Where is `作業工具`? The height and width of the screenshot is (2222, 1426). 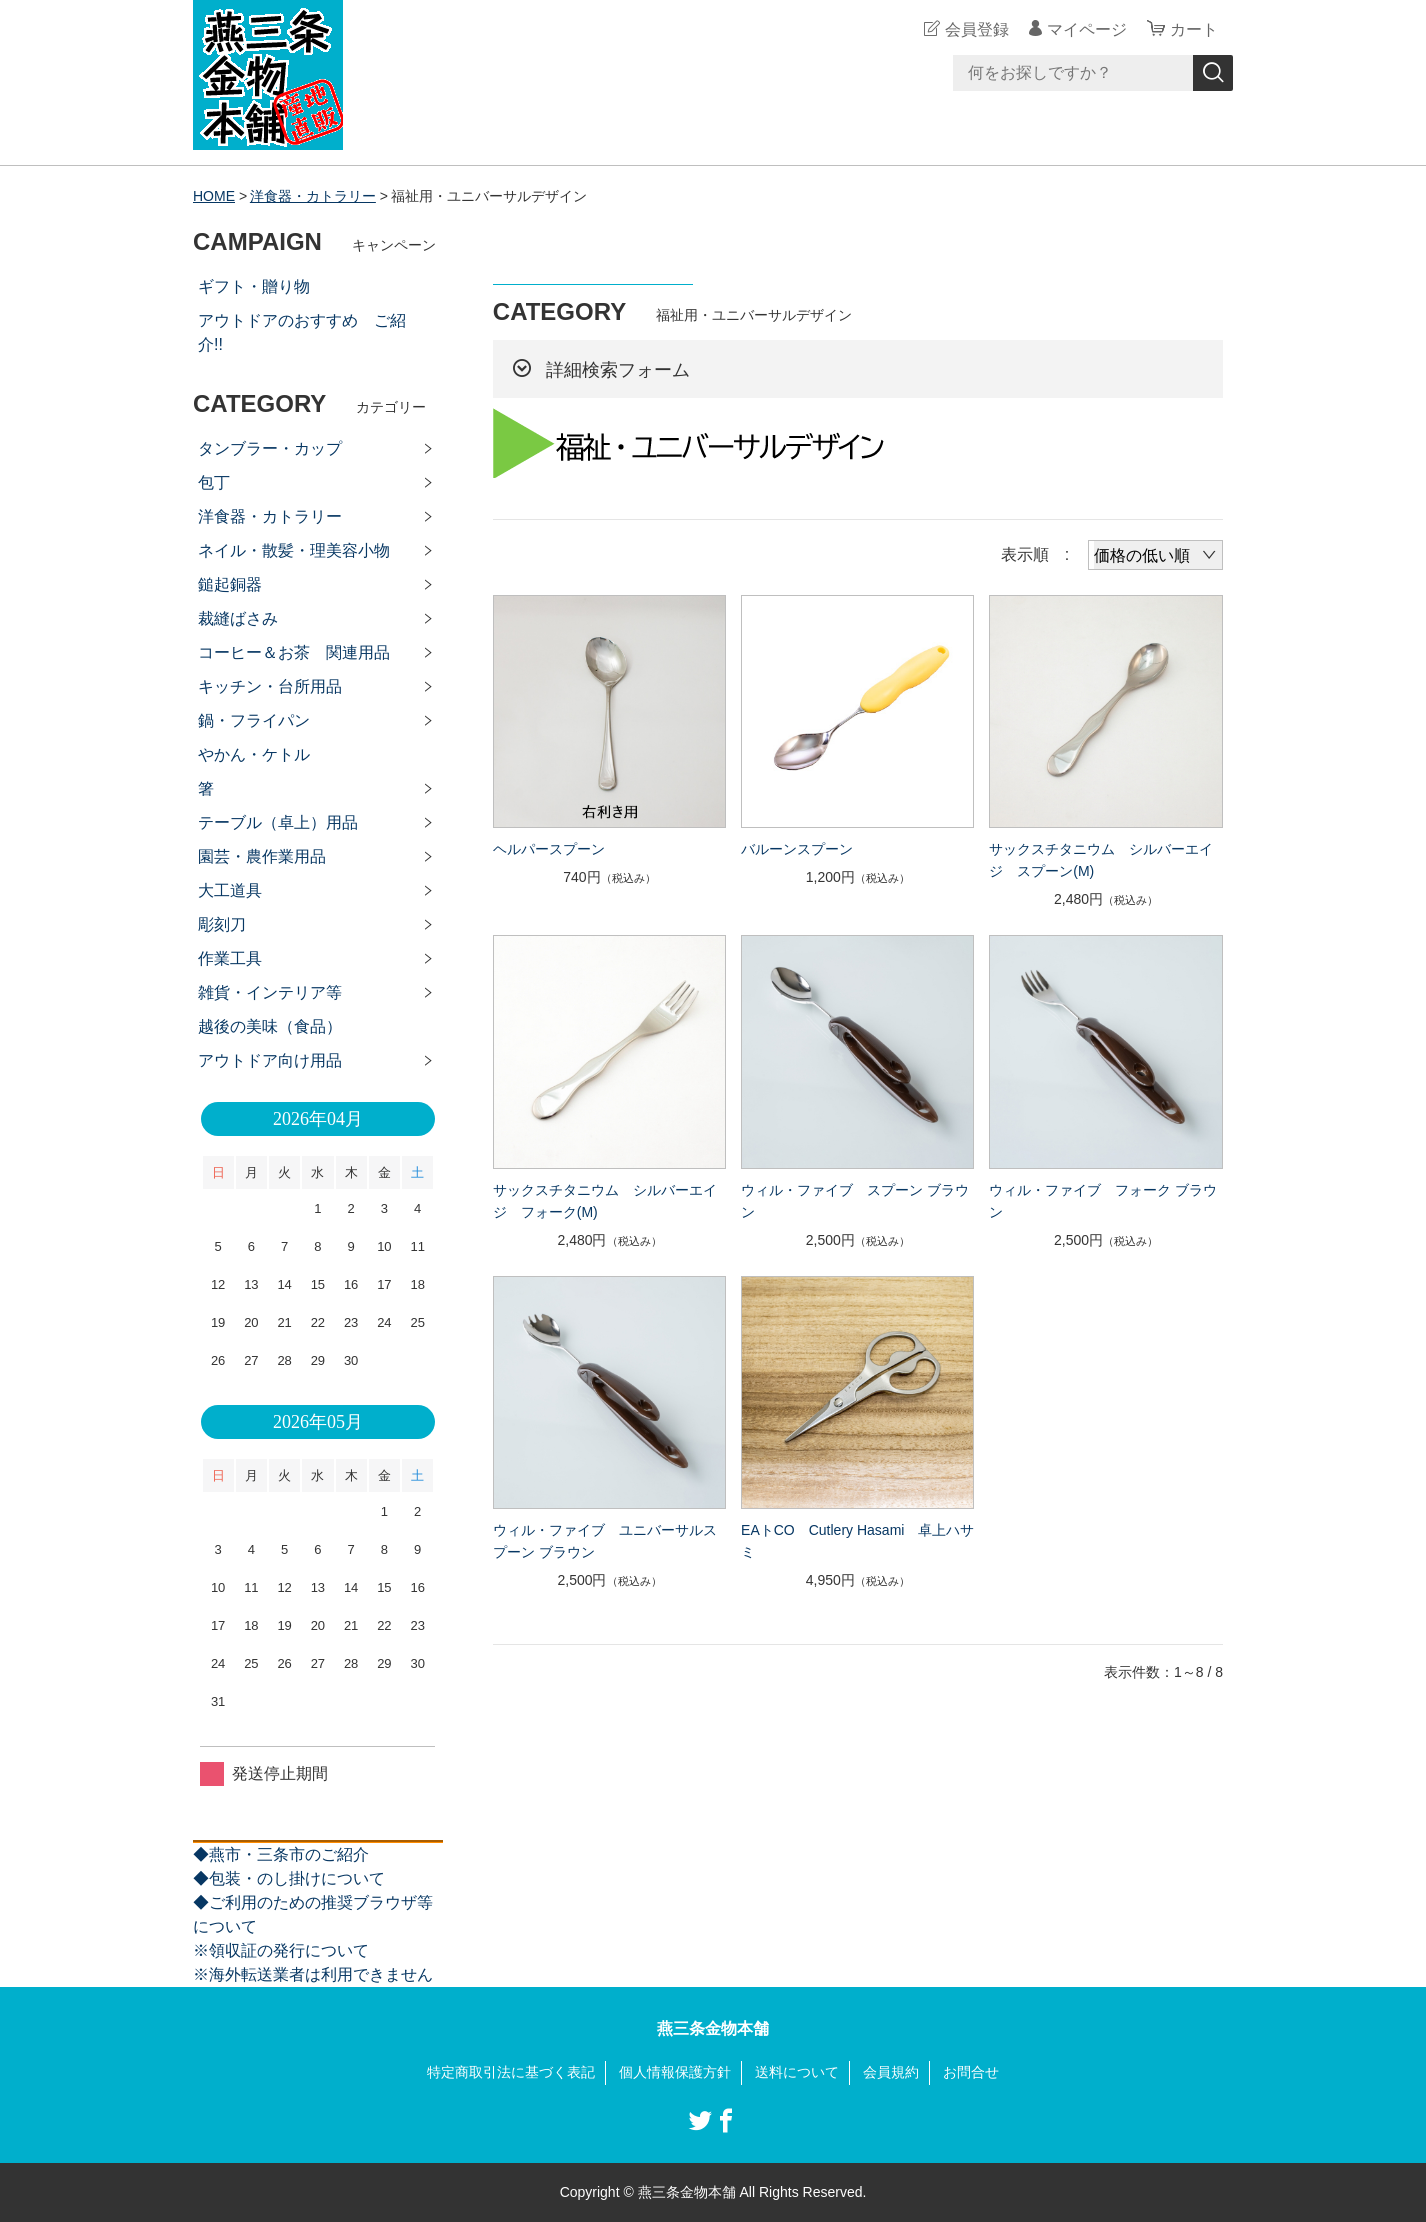
作業工具 is located at coordinates (230, 958).